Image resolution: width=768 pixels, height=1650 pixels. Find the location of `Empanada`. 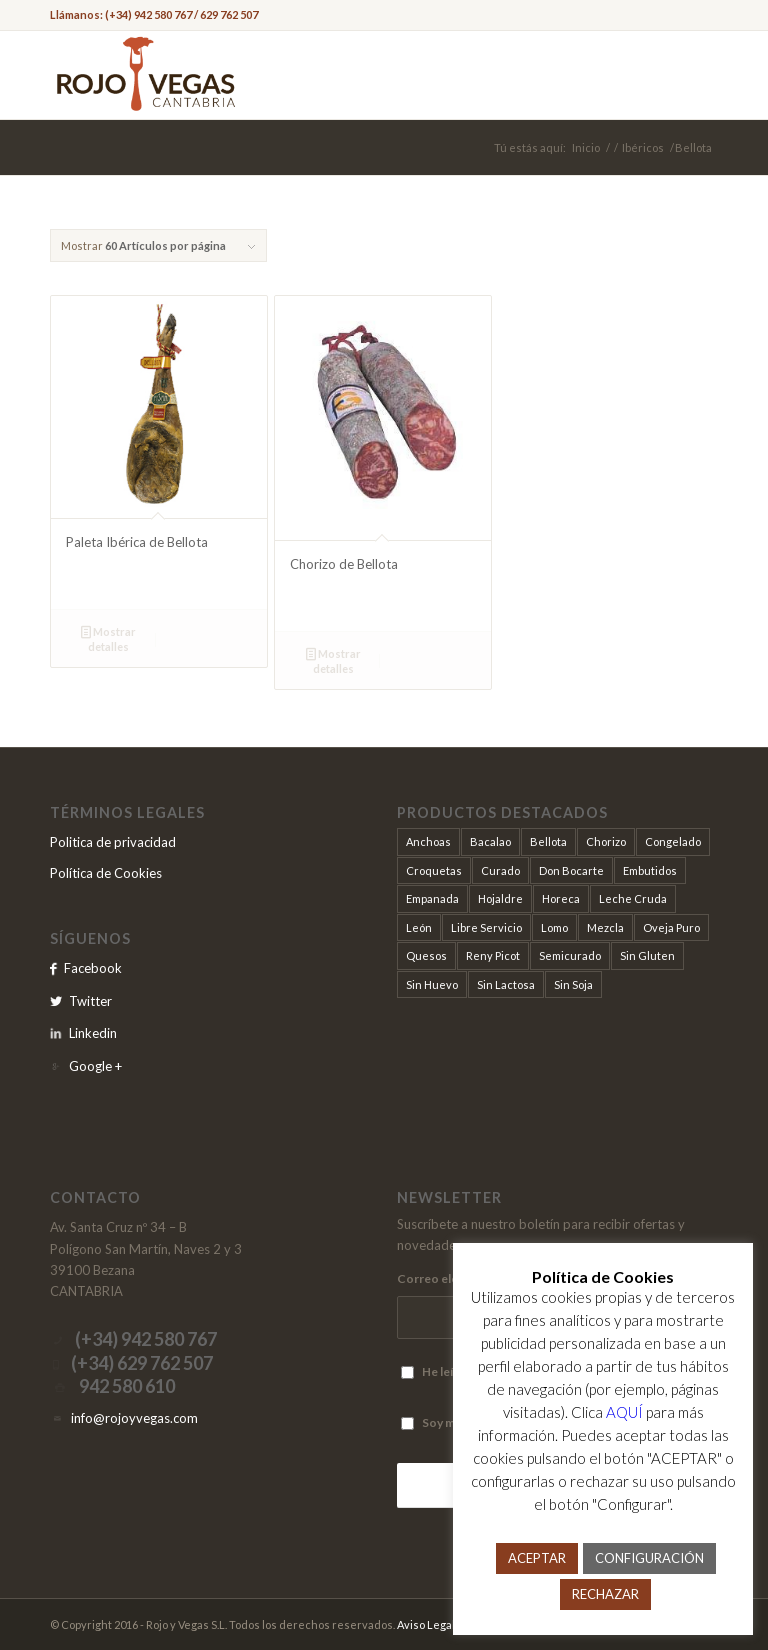

Empanada is located at coordinates (432, 898).